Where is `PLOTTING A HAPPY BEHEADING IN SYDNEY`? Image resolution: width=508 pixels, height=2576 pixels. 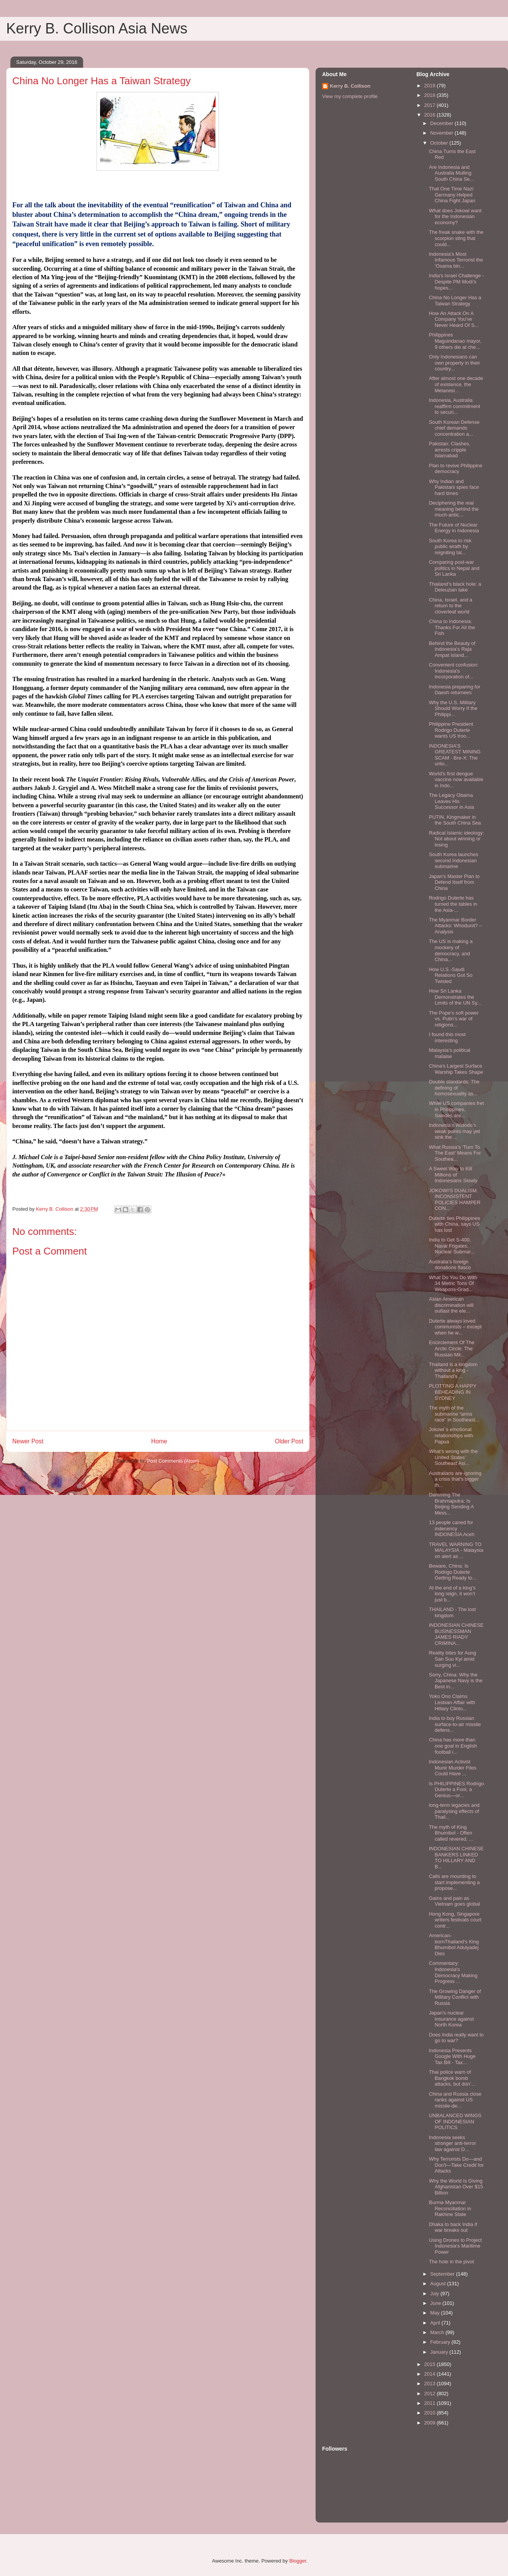 PLOTTING A HAPPY BEHEADING IN SYDNEY is located at coordinates (452, 1392).